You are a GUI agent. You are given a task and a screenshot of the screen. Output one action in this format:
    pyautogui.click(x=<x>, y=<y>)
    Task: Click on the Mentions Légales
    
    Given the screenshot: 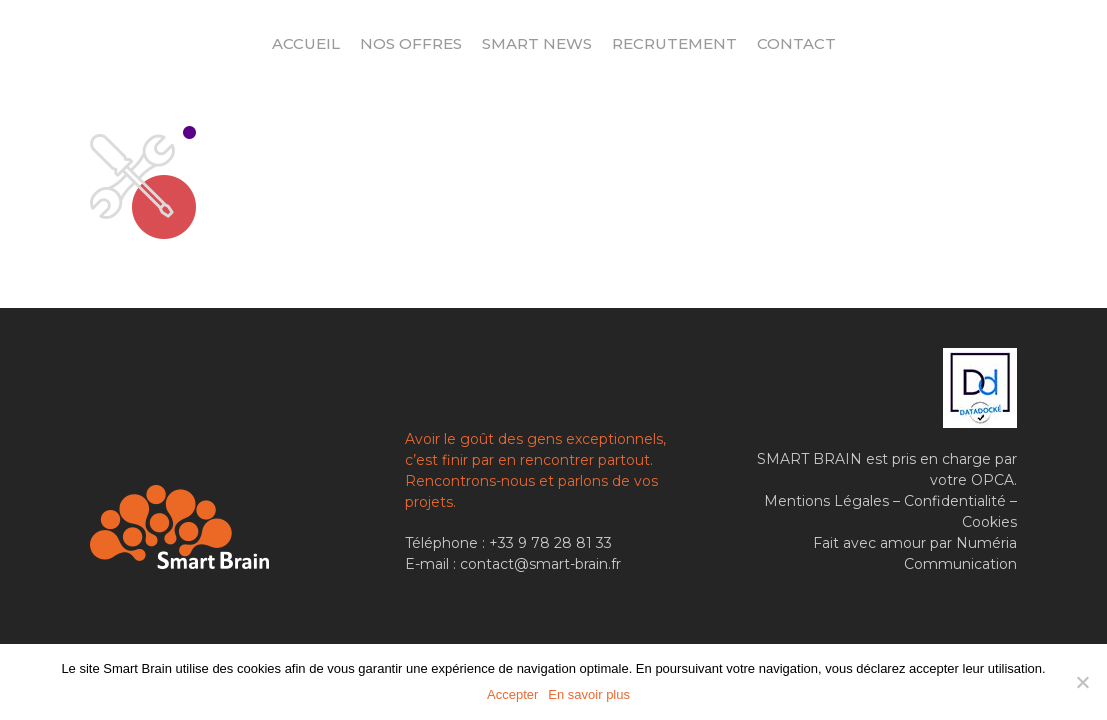 What is the action you would take?
    pyautogui.click(x=826, y=501)
    